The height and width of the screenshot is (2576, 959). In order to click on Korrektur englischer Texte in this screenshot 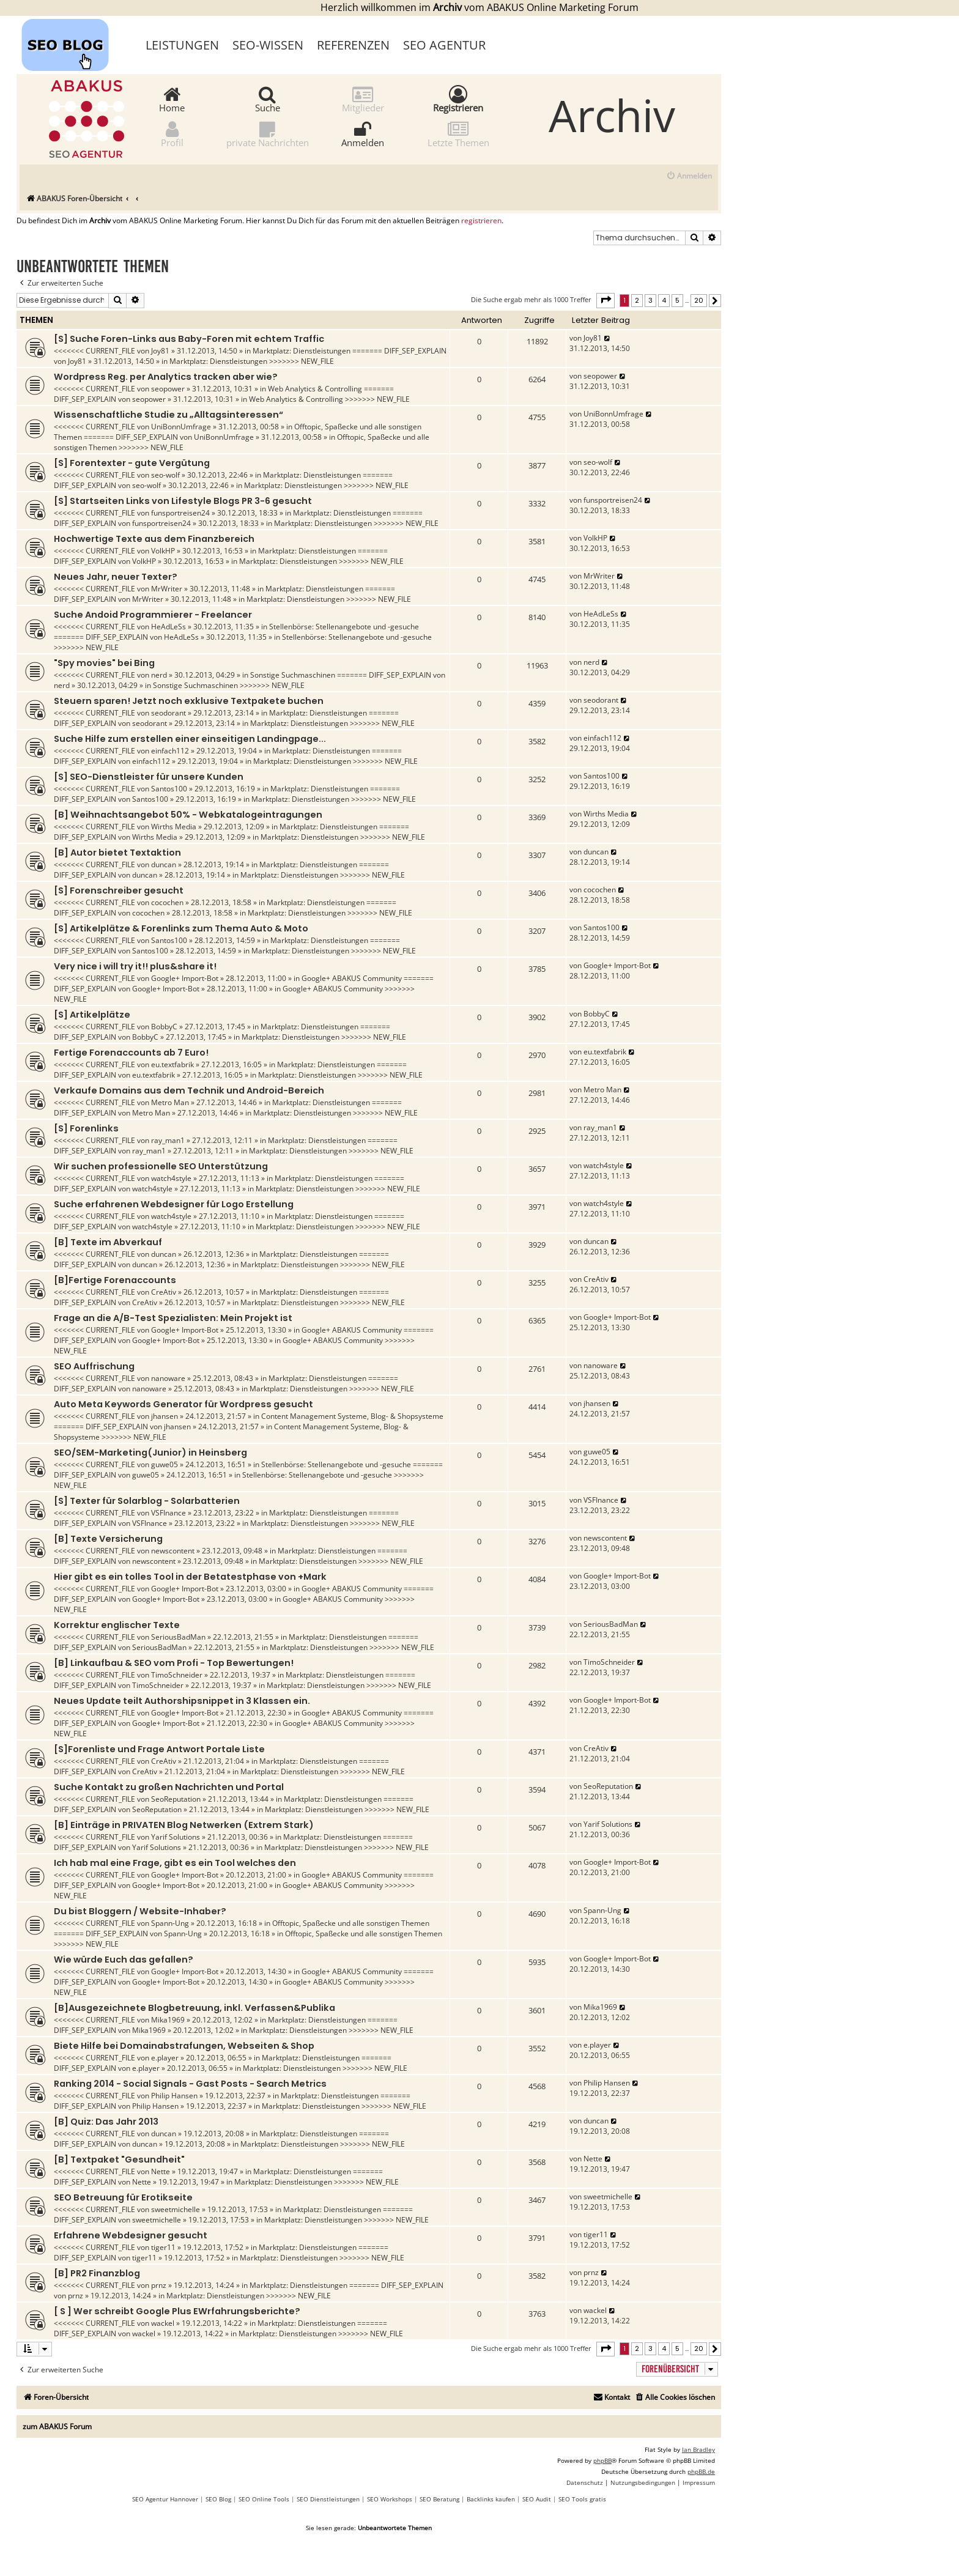, I will do `click(117, 1625)`.